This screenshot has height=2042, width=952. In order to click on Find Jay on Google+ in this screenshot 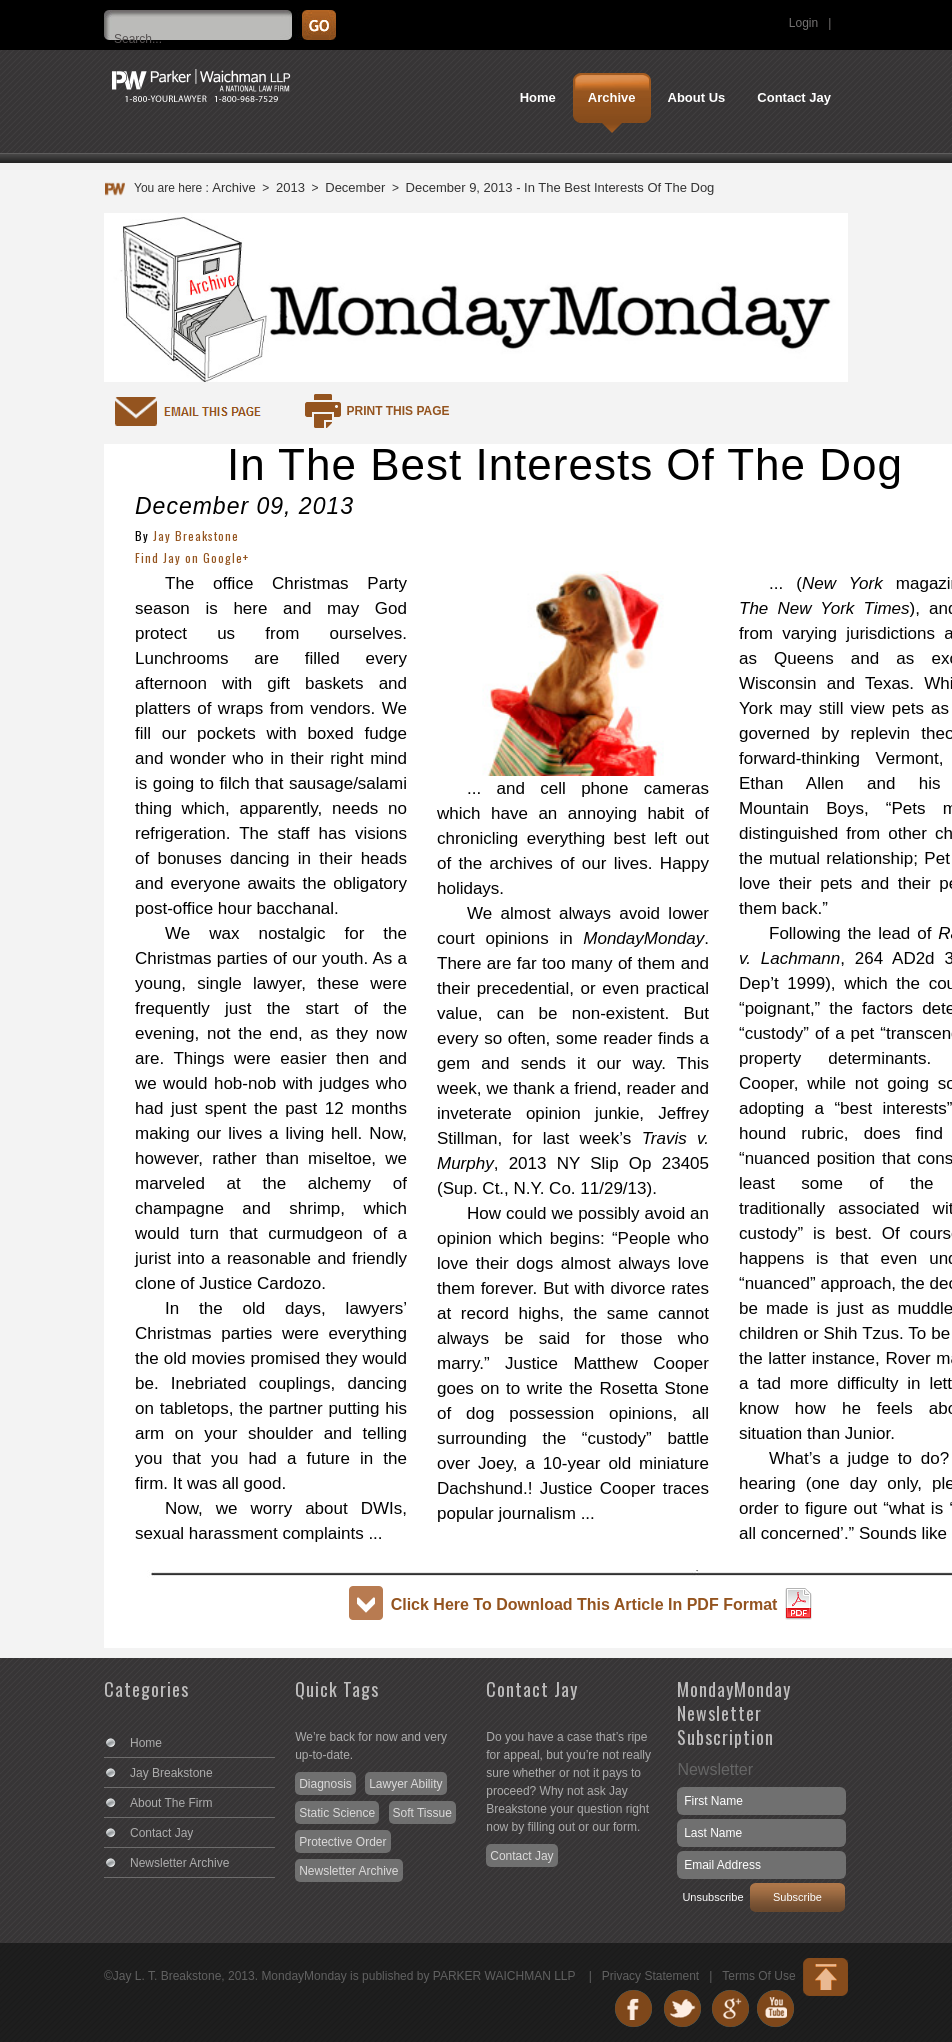, I will do `click(192, 557)`.